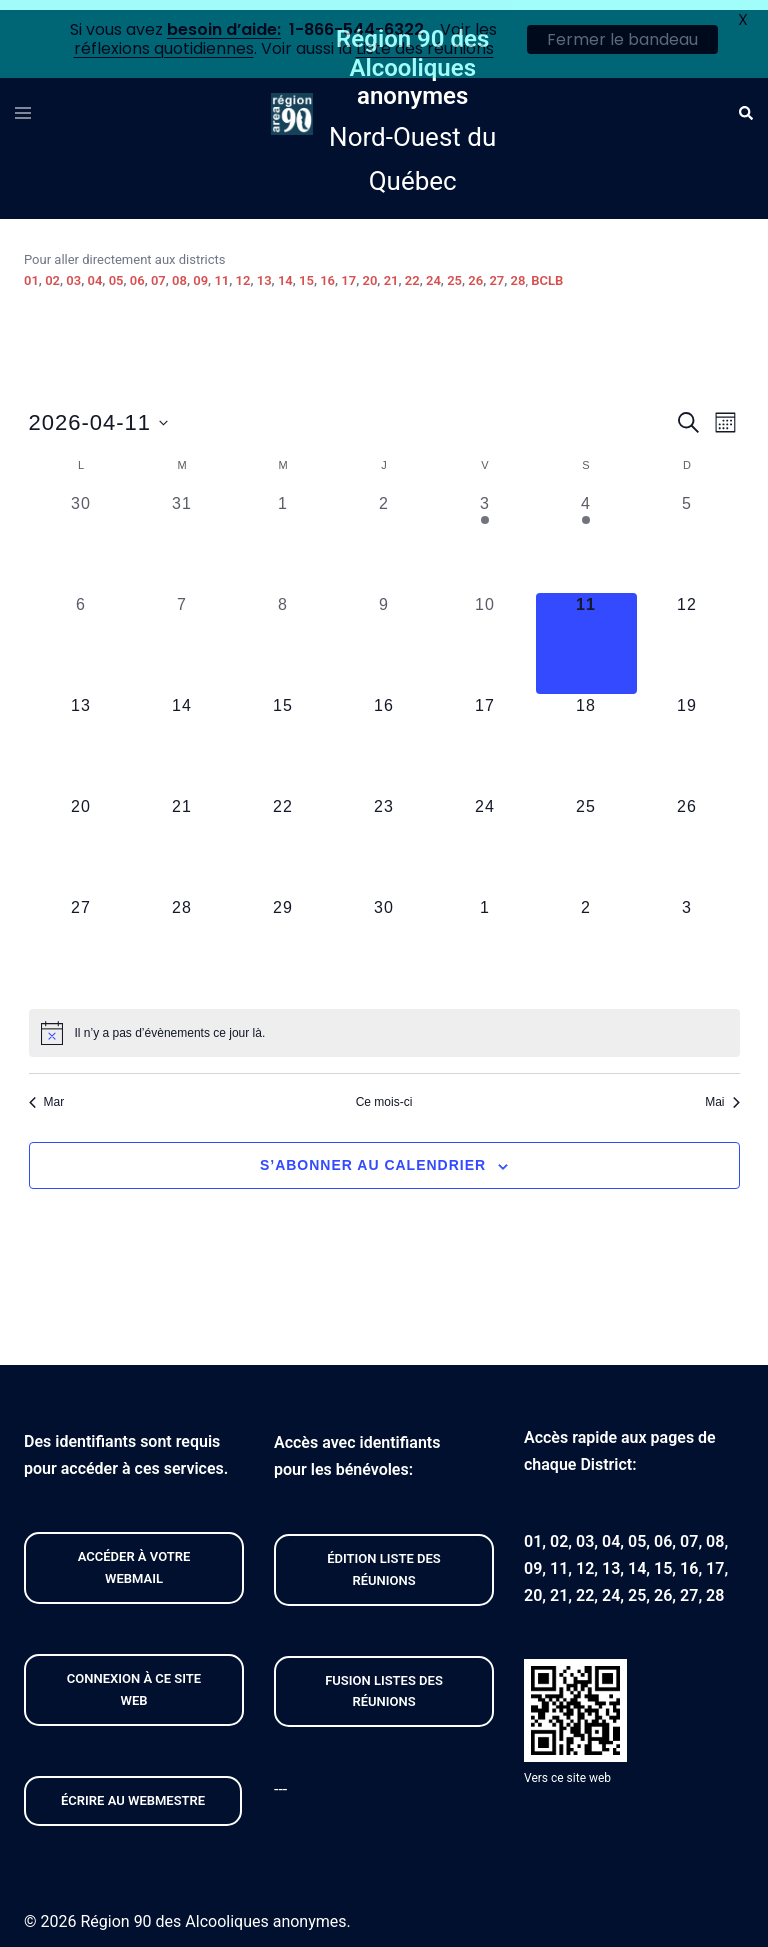 Image resolution: width=768 pixels, height=1947 pixels. Describe the element at coordinates (687, 936) in the screenshot. I see `[mai 3, 0 évènements, upcoming day]` at that location.